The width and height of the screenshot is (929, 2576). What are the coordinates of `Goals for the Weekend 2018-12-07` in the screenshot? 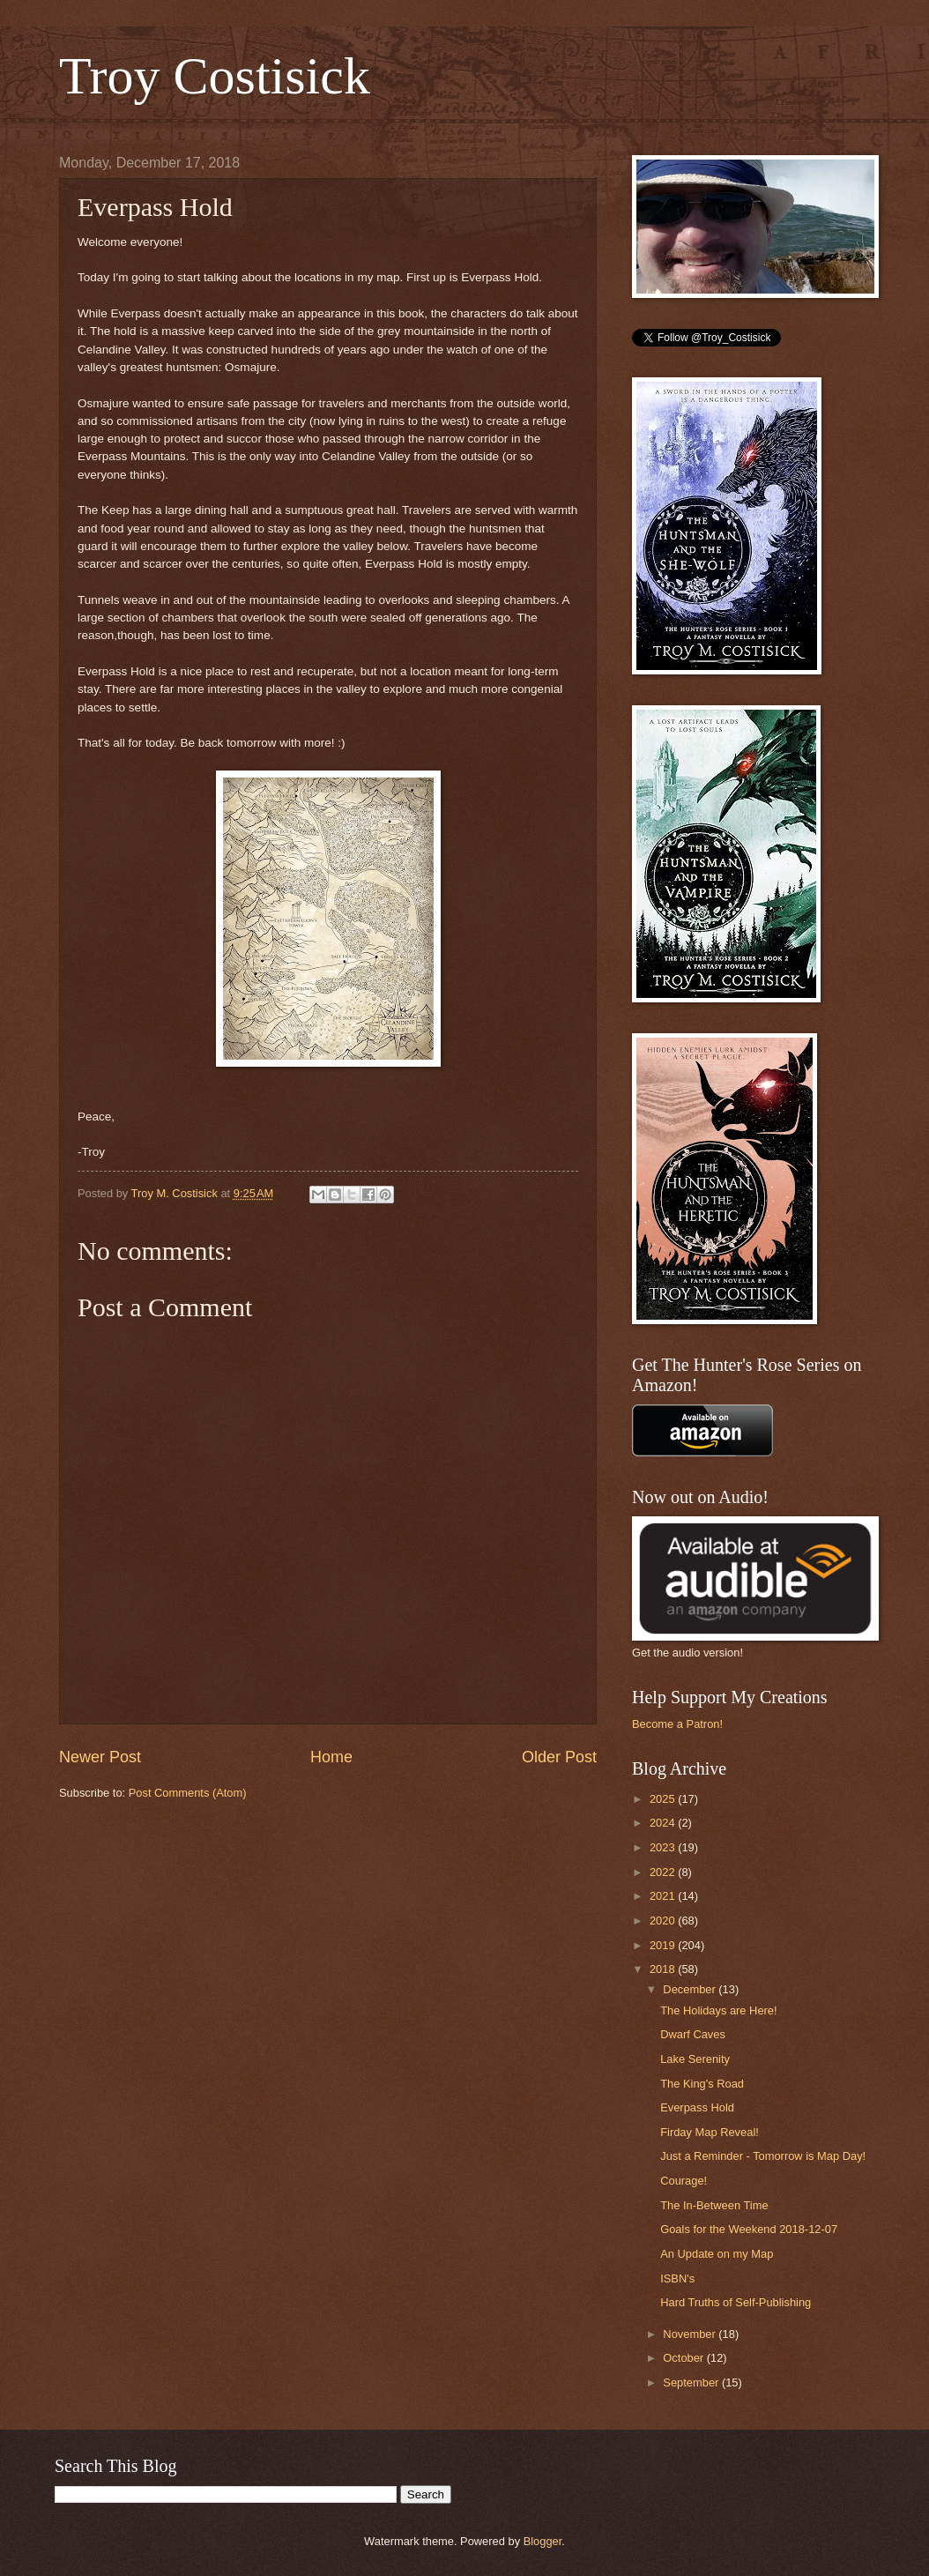 It's located at (748, 2229).